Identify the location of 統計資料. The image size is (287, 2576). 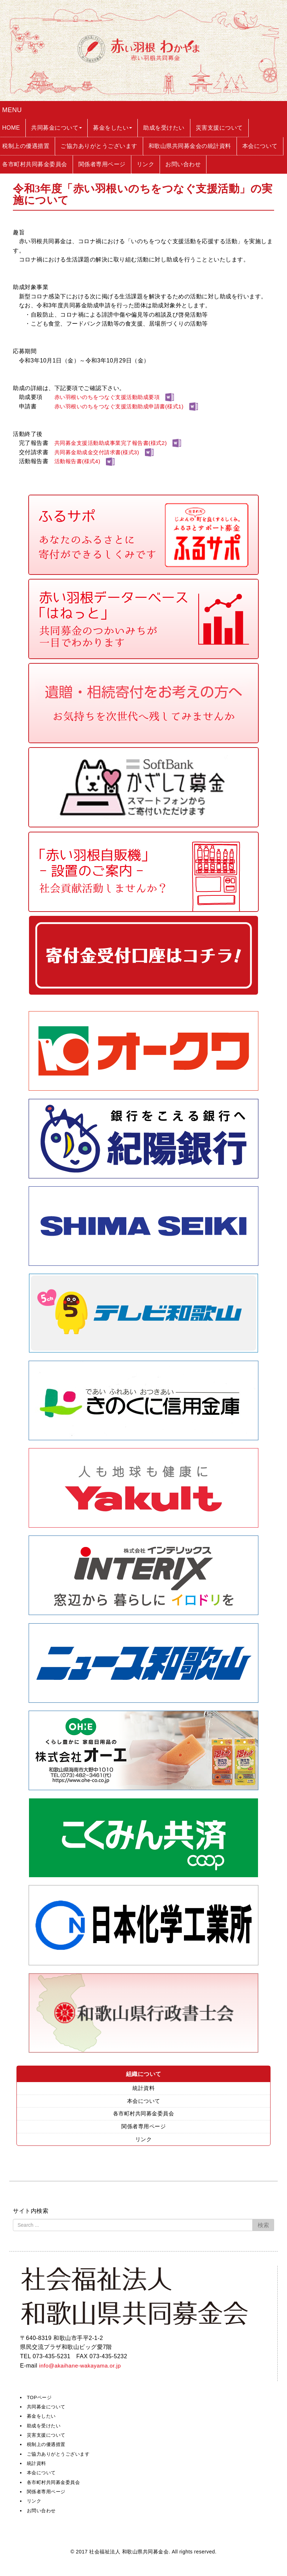
(143, 2088).